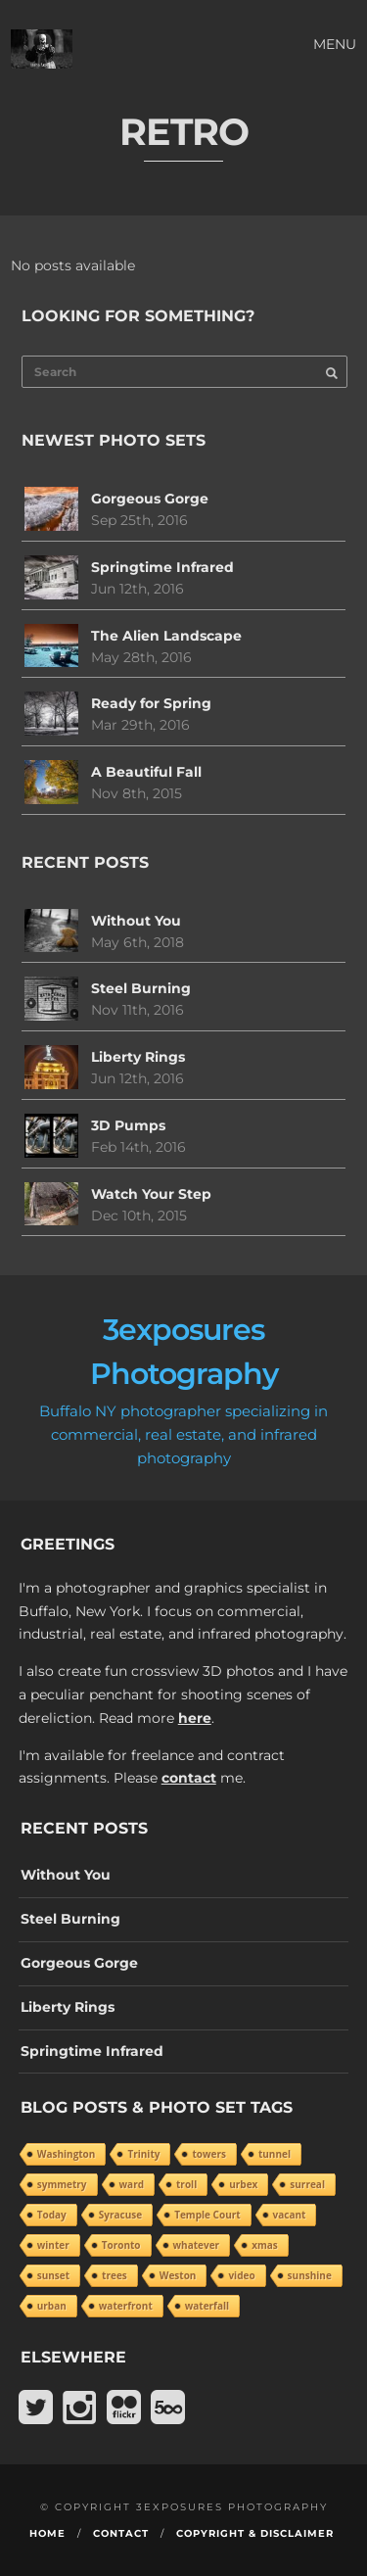  Describe the element at coordinates (143, 2154) in the screenshot. I see `Trinity` at that location.